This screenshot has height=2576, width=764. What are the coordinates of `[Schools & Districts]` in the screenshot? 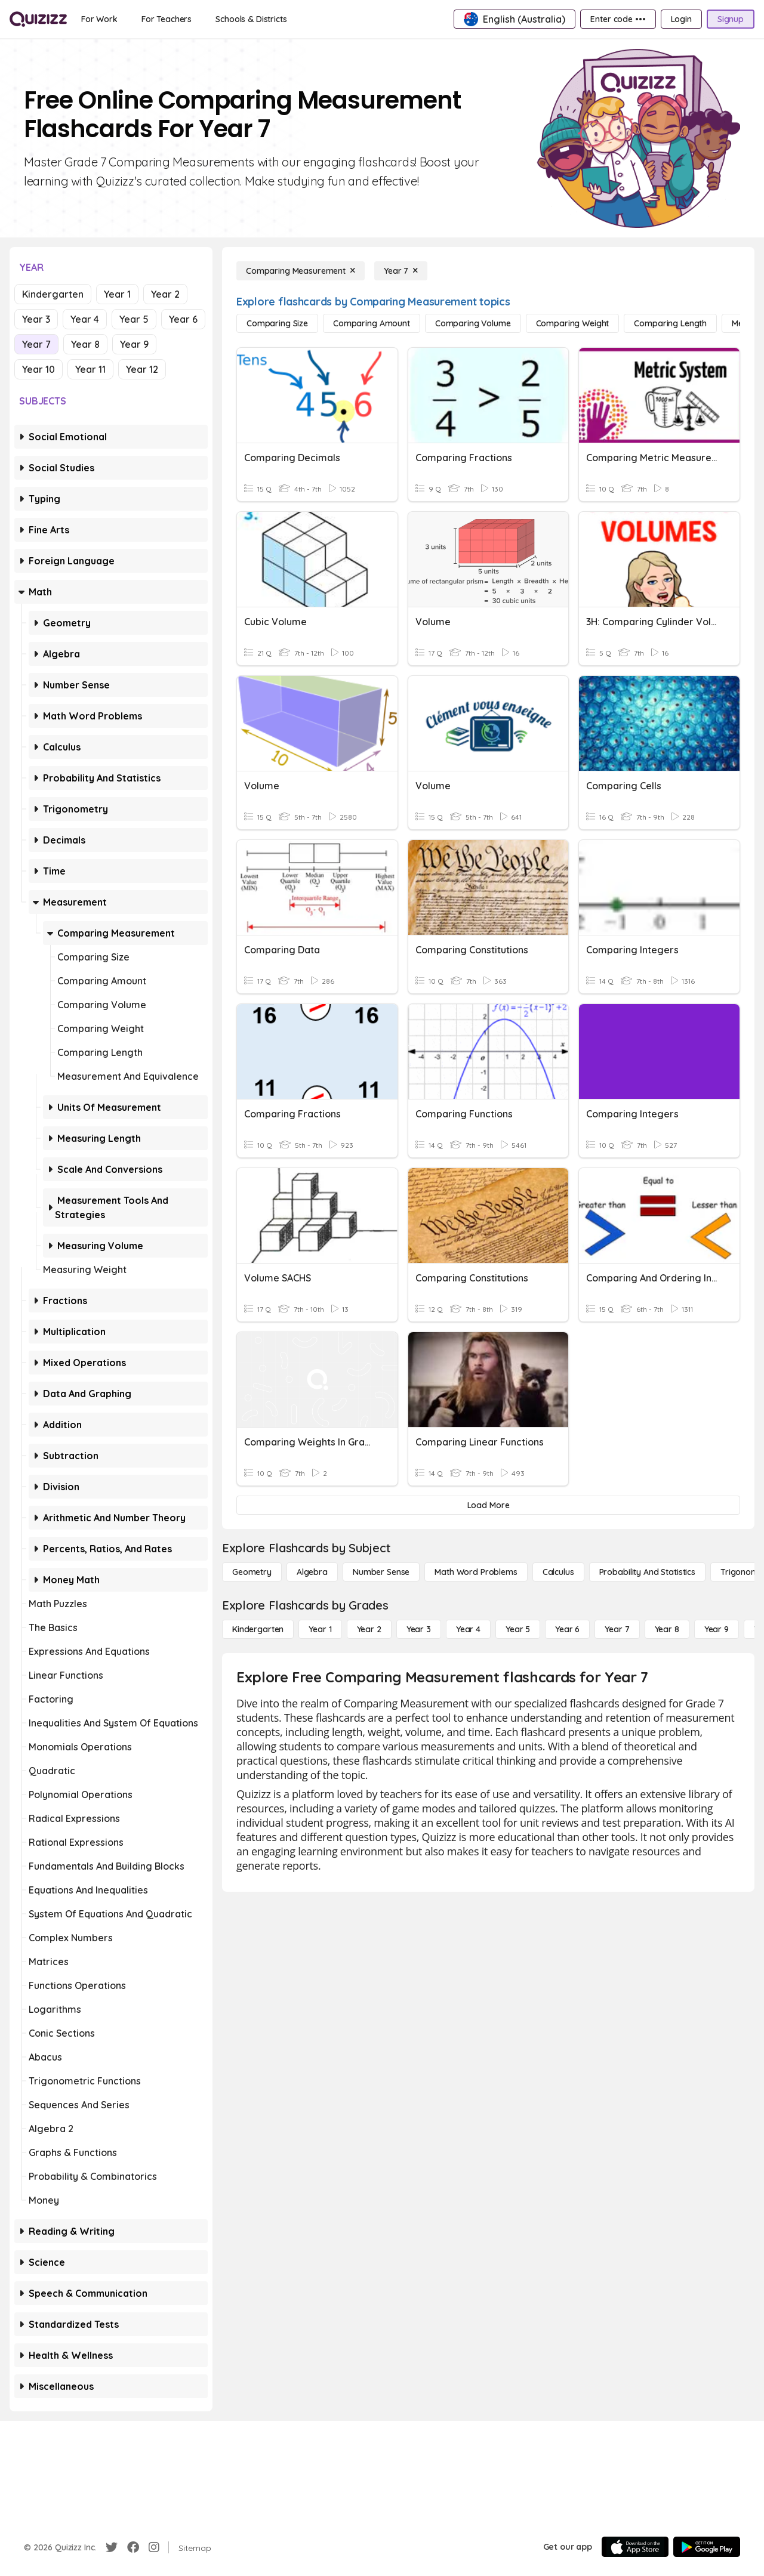 It's located at (251, 19).